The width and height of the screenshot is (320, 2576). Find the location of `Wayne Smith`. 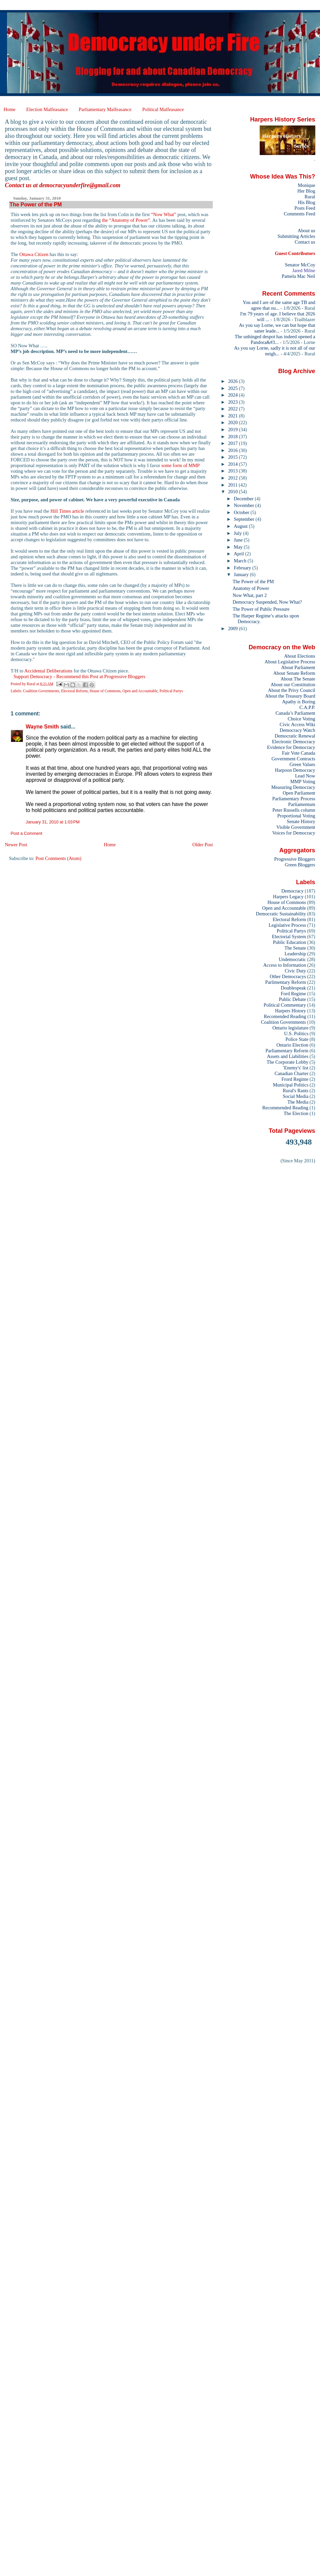

Wayne Smith is located at coordinates (42, 726).